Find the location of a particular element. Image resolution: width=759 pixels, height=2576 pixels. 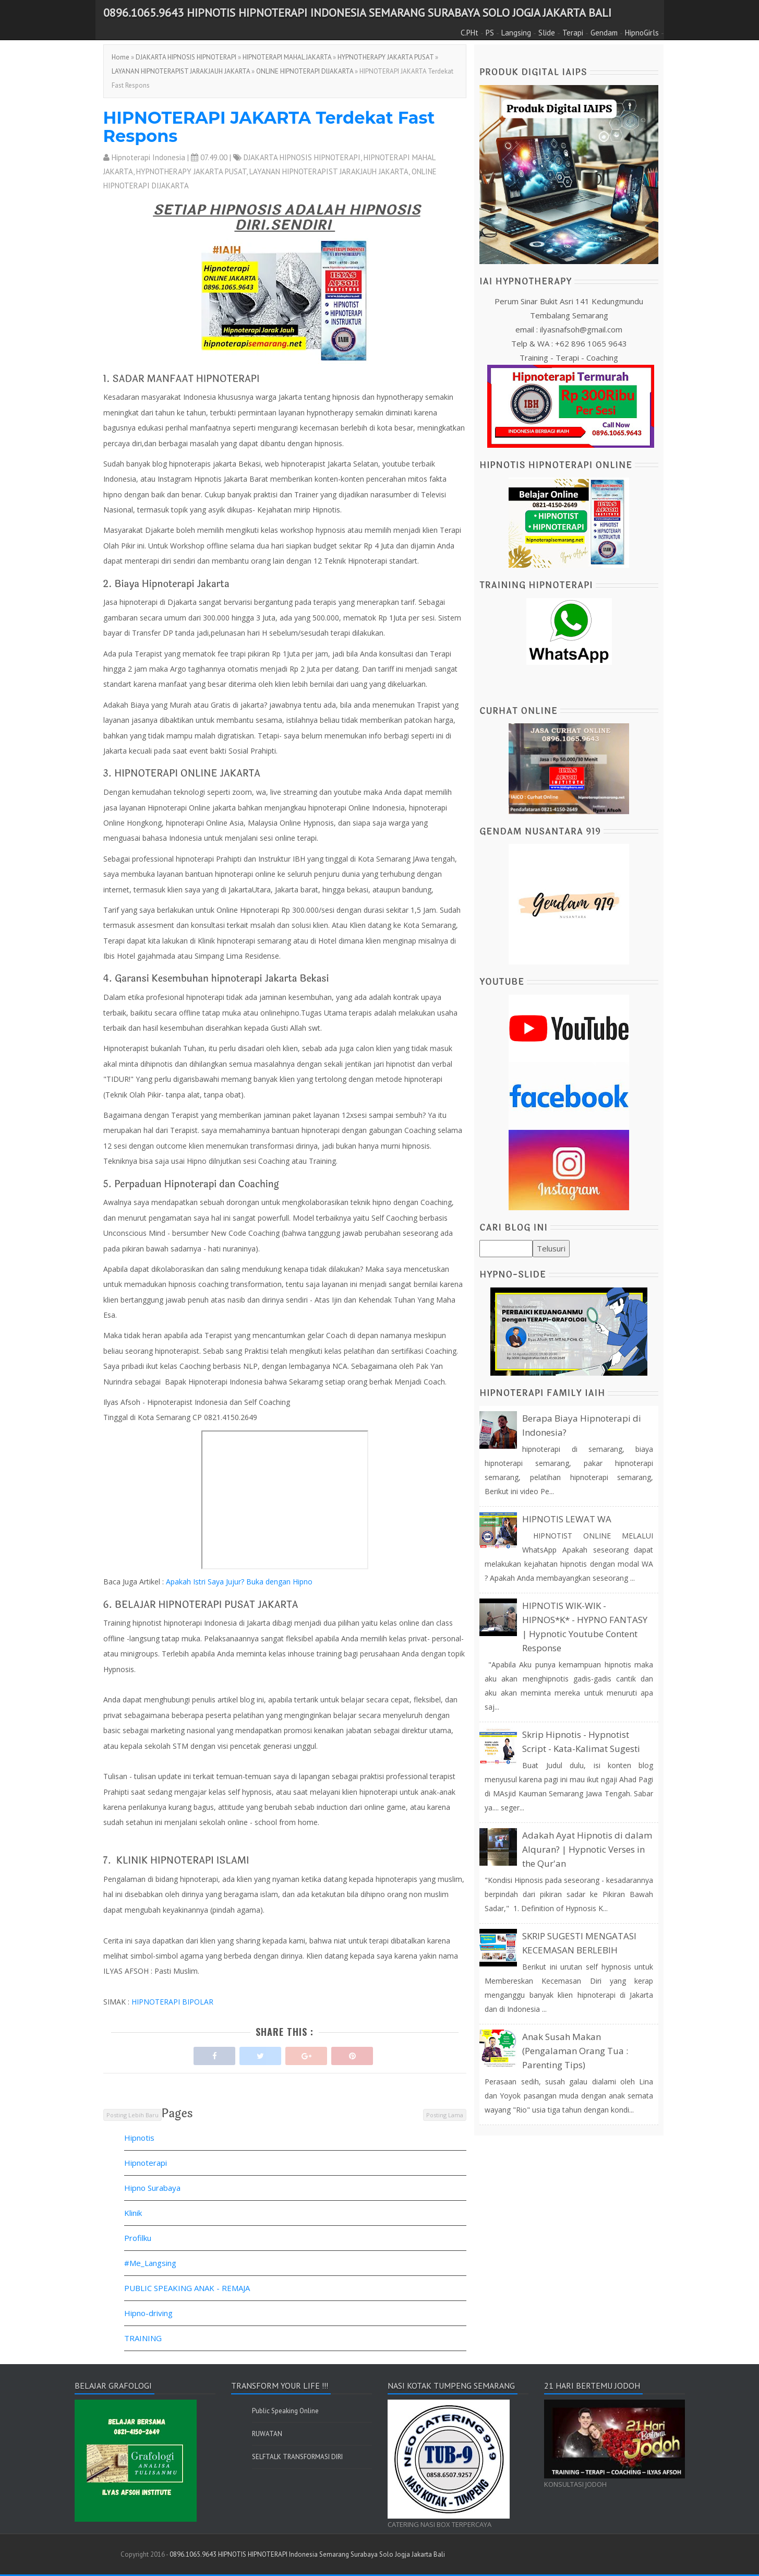

Public Speaking Online is located at coordinates (285, 2410).